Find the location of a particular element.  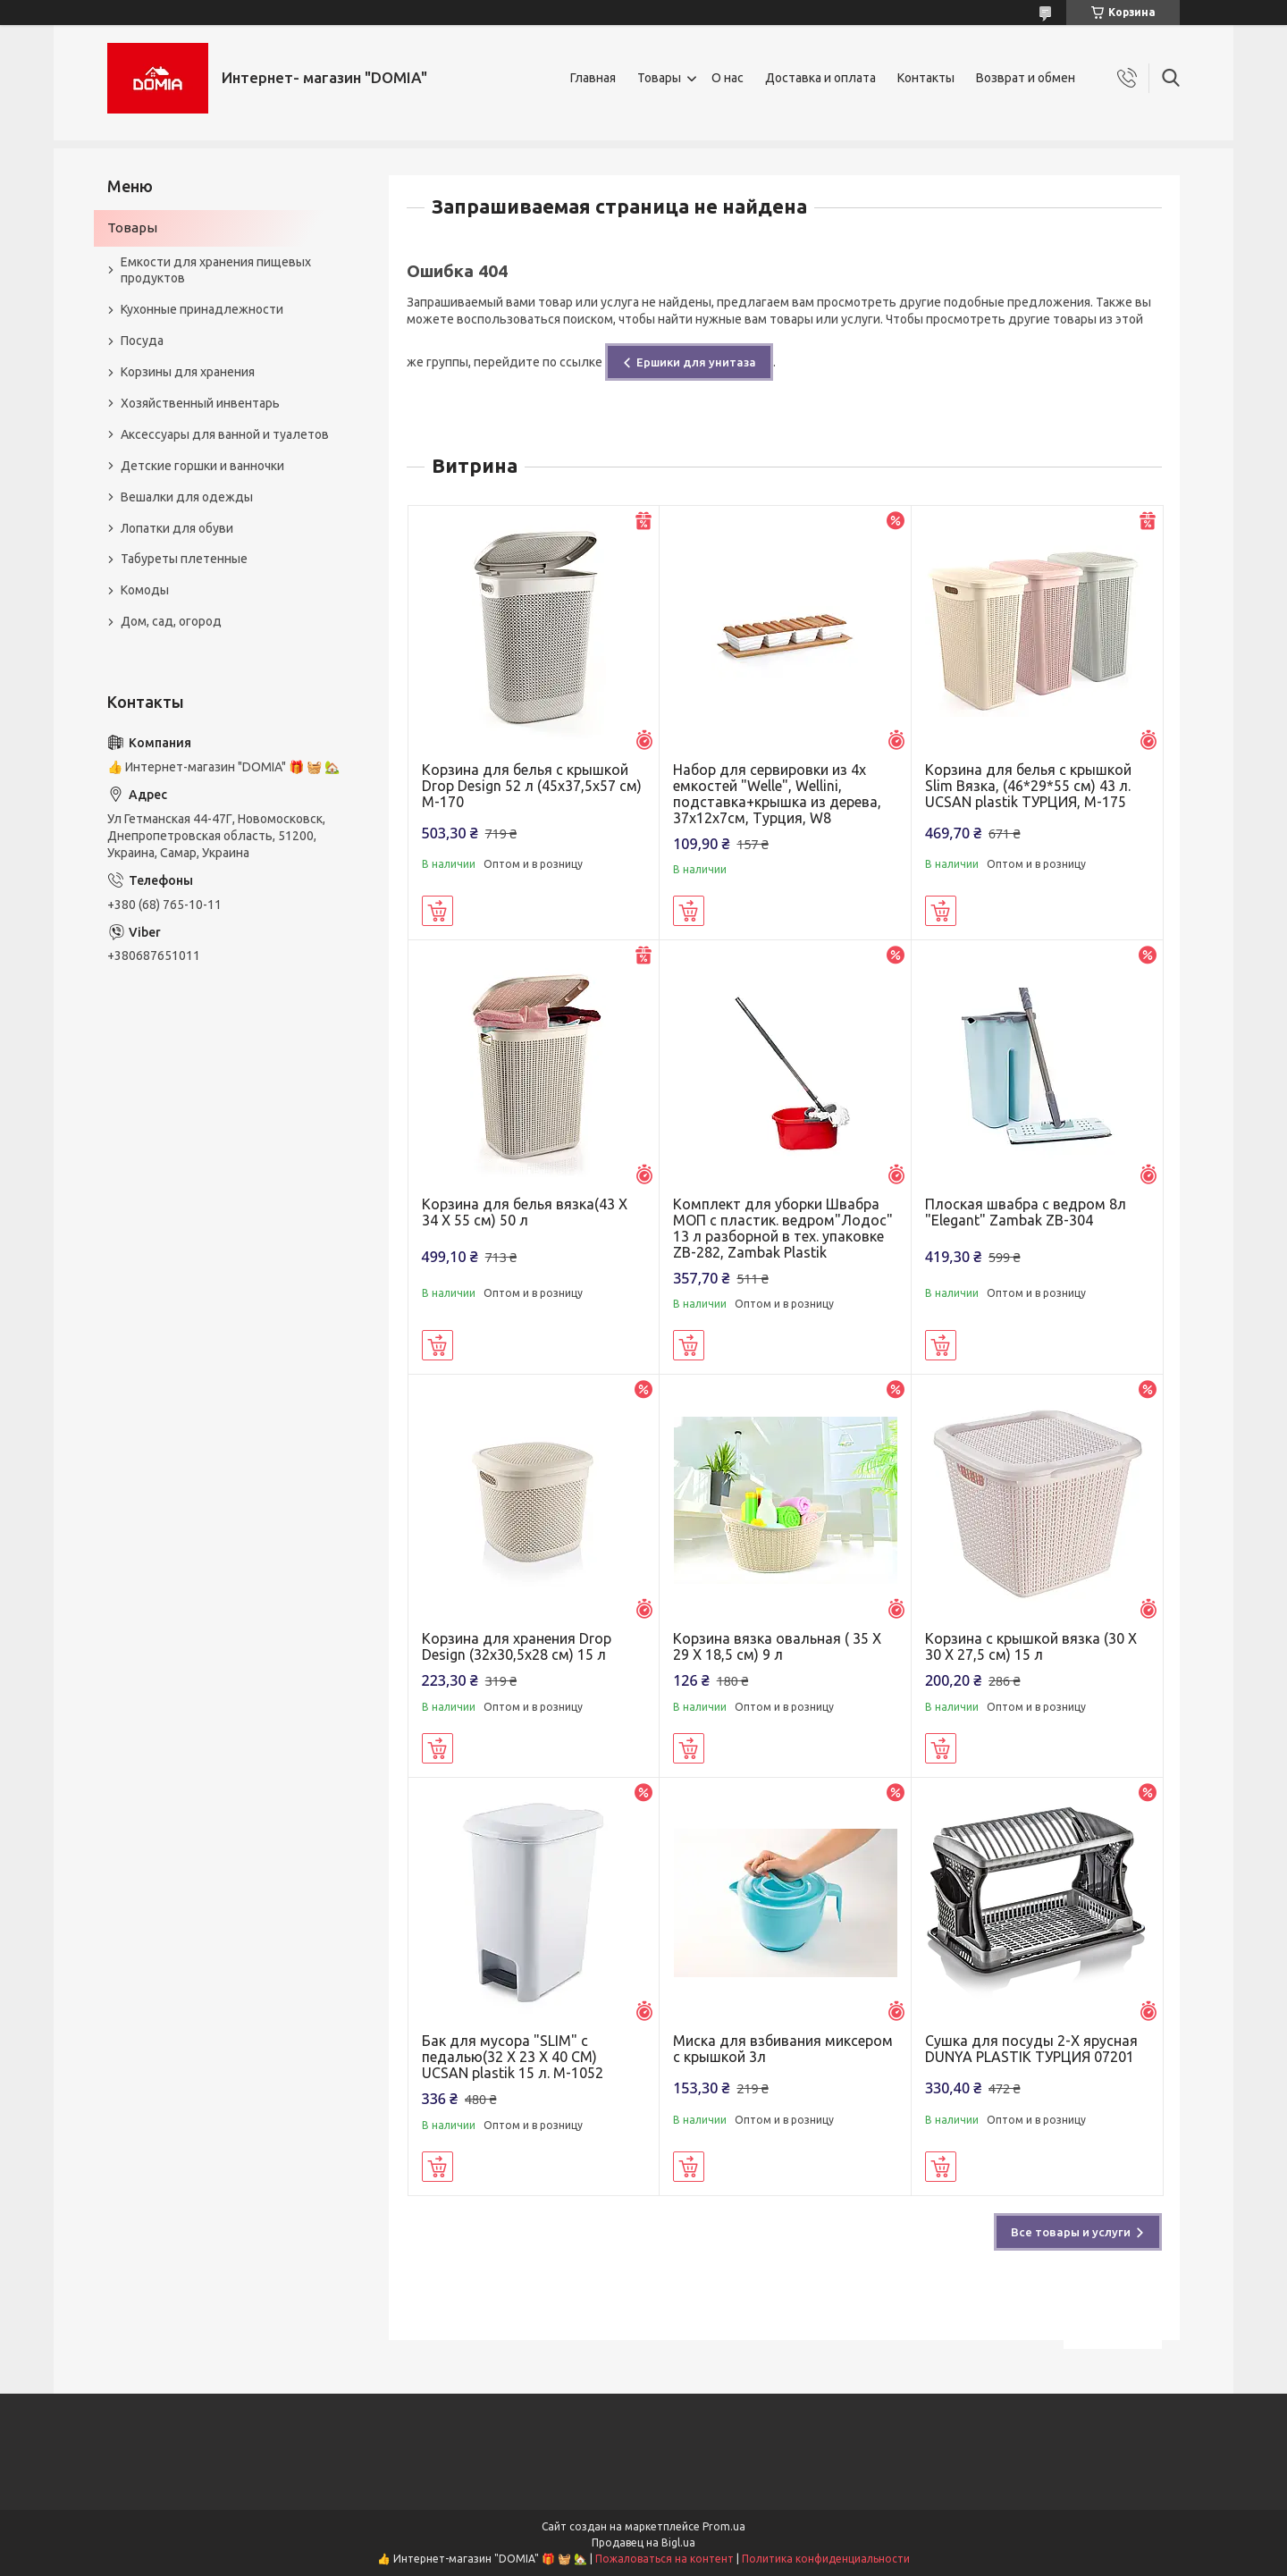

Главная is located at coordinates (593, 78).